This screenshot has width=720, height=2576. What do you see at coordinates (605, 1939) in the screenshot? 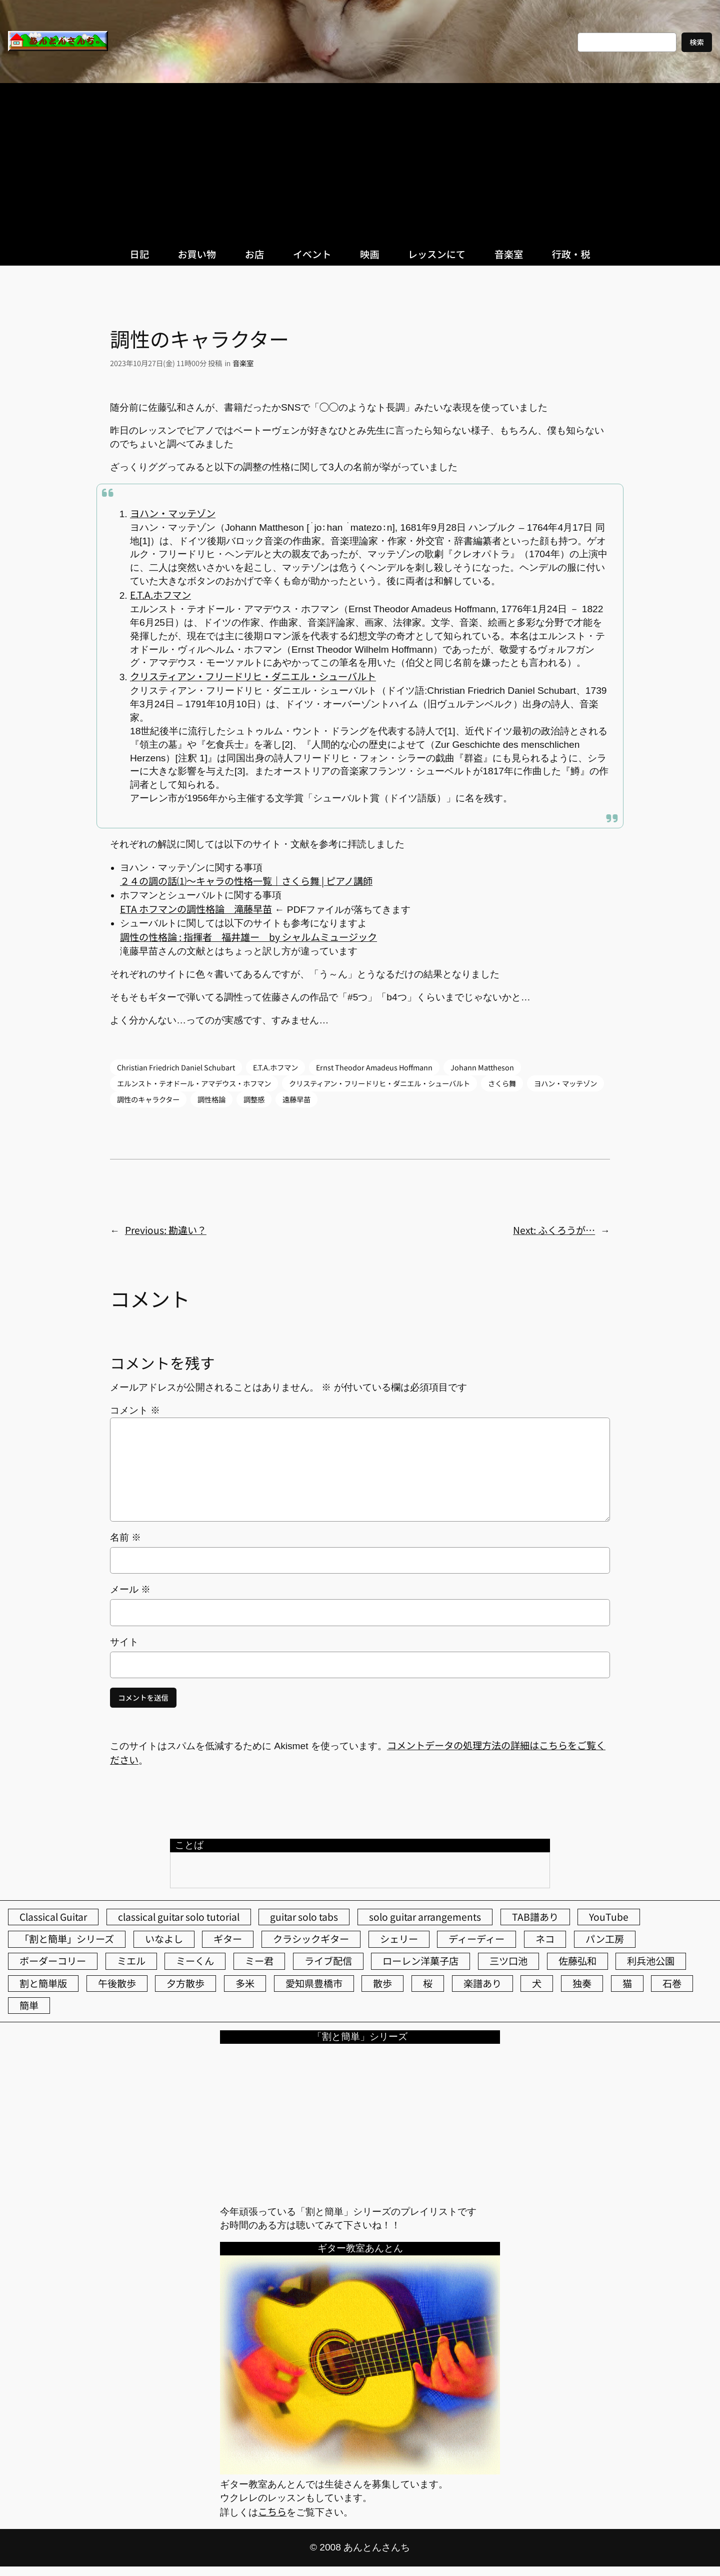
I see `パン工房 [パン工房 (86個の項目)]` at bounding box center [605, 1939].